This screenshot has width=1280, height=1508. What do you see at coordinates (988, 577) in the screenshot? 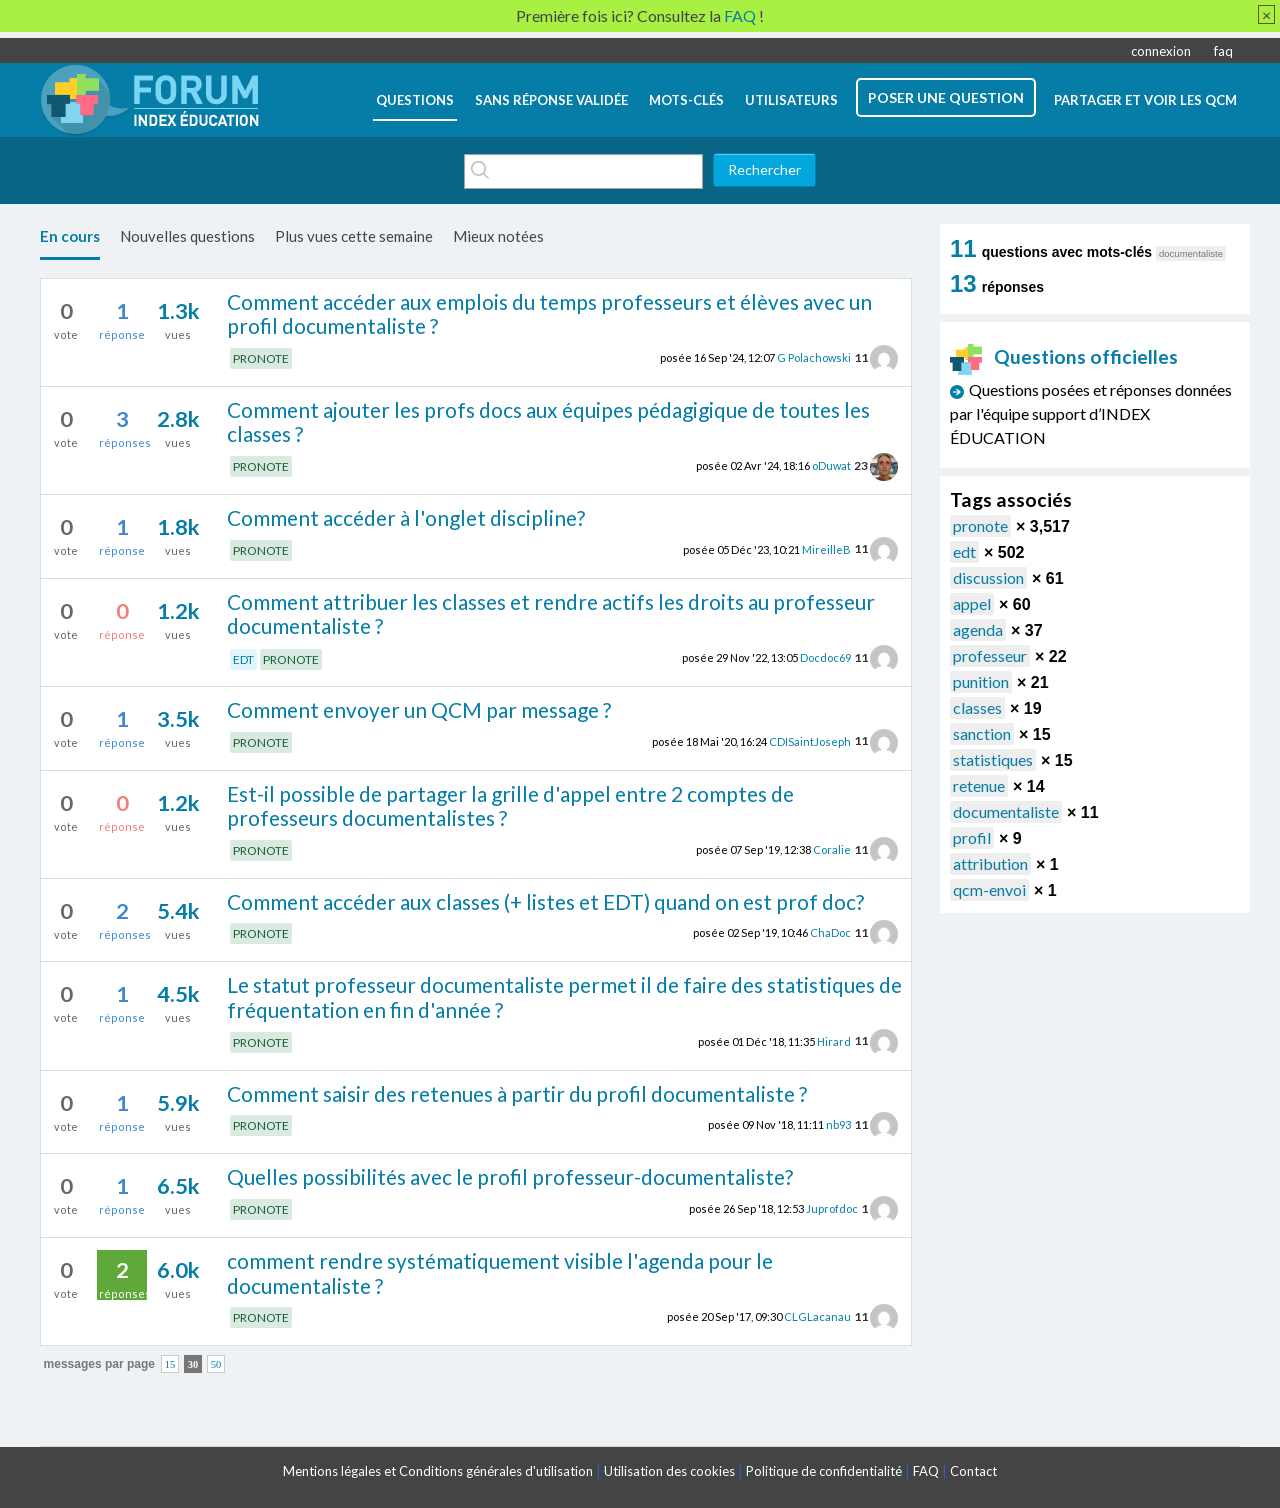
I see `discussion` at bounding box center [988, 577].